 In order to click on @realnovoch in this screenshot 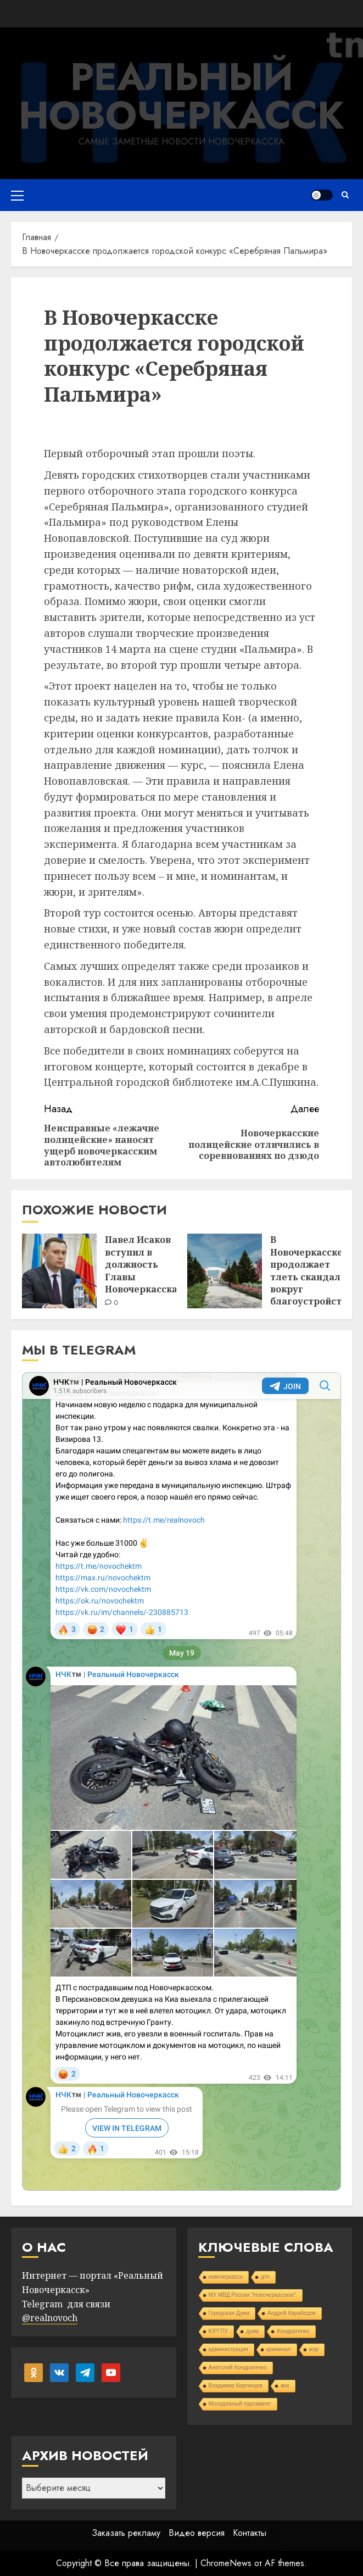, I will do `click(49, 2318)`.